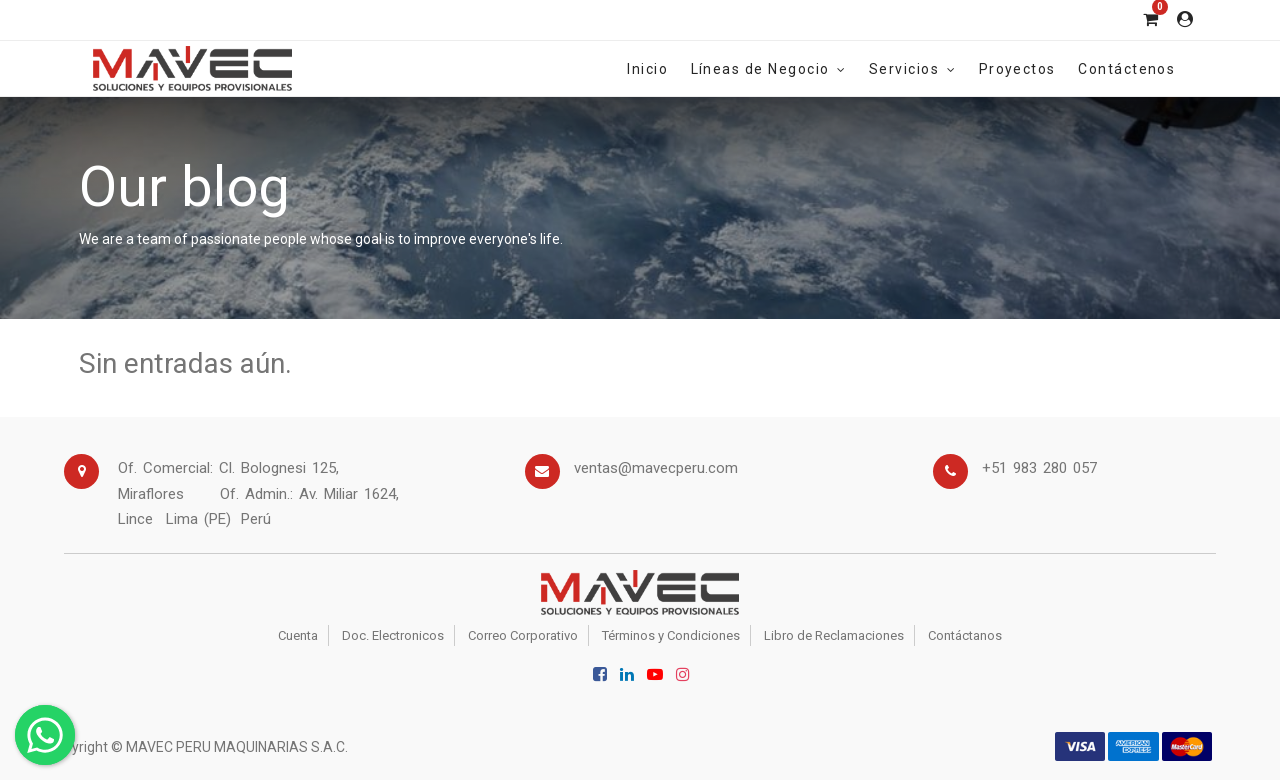 Image resolution: width=1280 pixels, height=780 pixels. Describe the element at coordinates (298, 635) in the screenshot. I see `Cuenta` at that location.